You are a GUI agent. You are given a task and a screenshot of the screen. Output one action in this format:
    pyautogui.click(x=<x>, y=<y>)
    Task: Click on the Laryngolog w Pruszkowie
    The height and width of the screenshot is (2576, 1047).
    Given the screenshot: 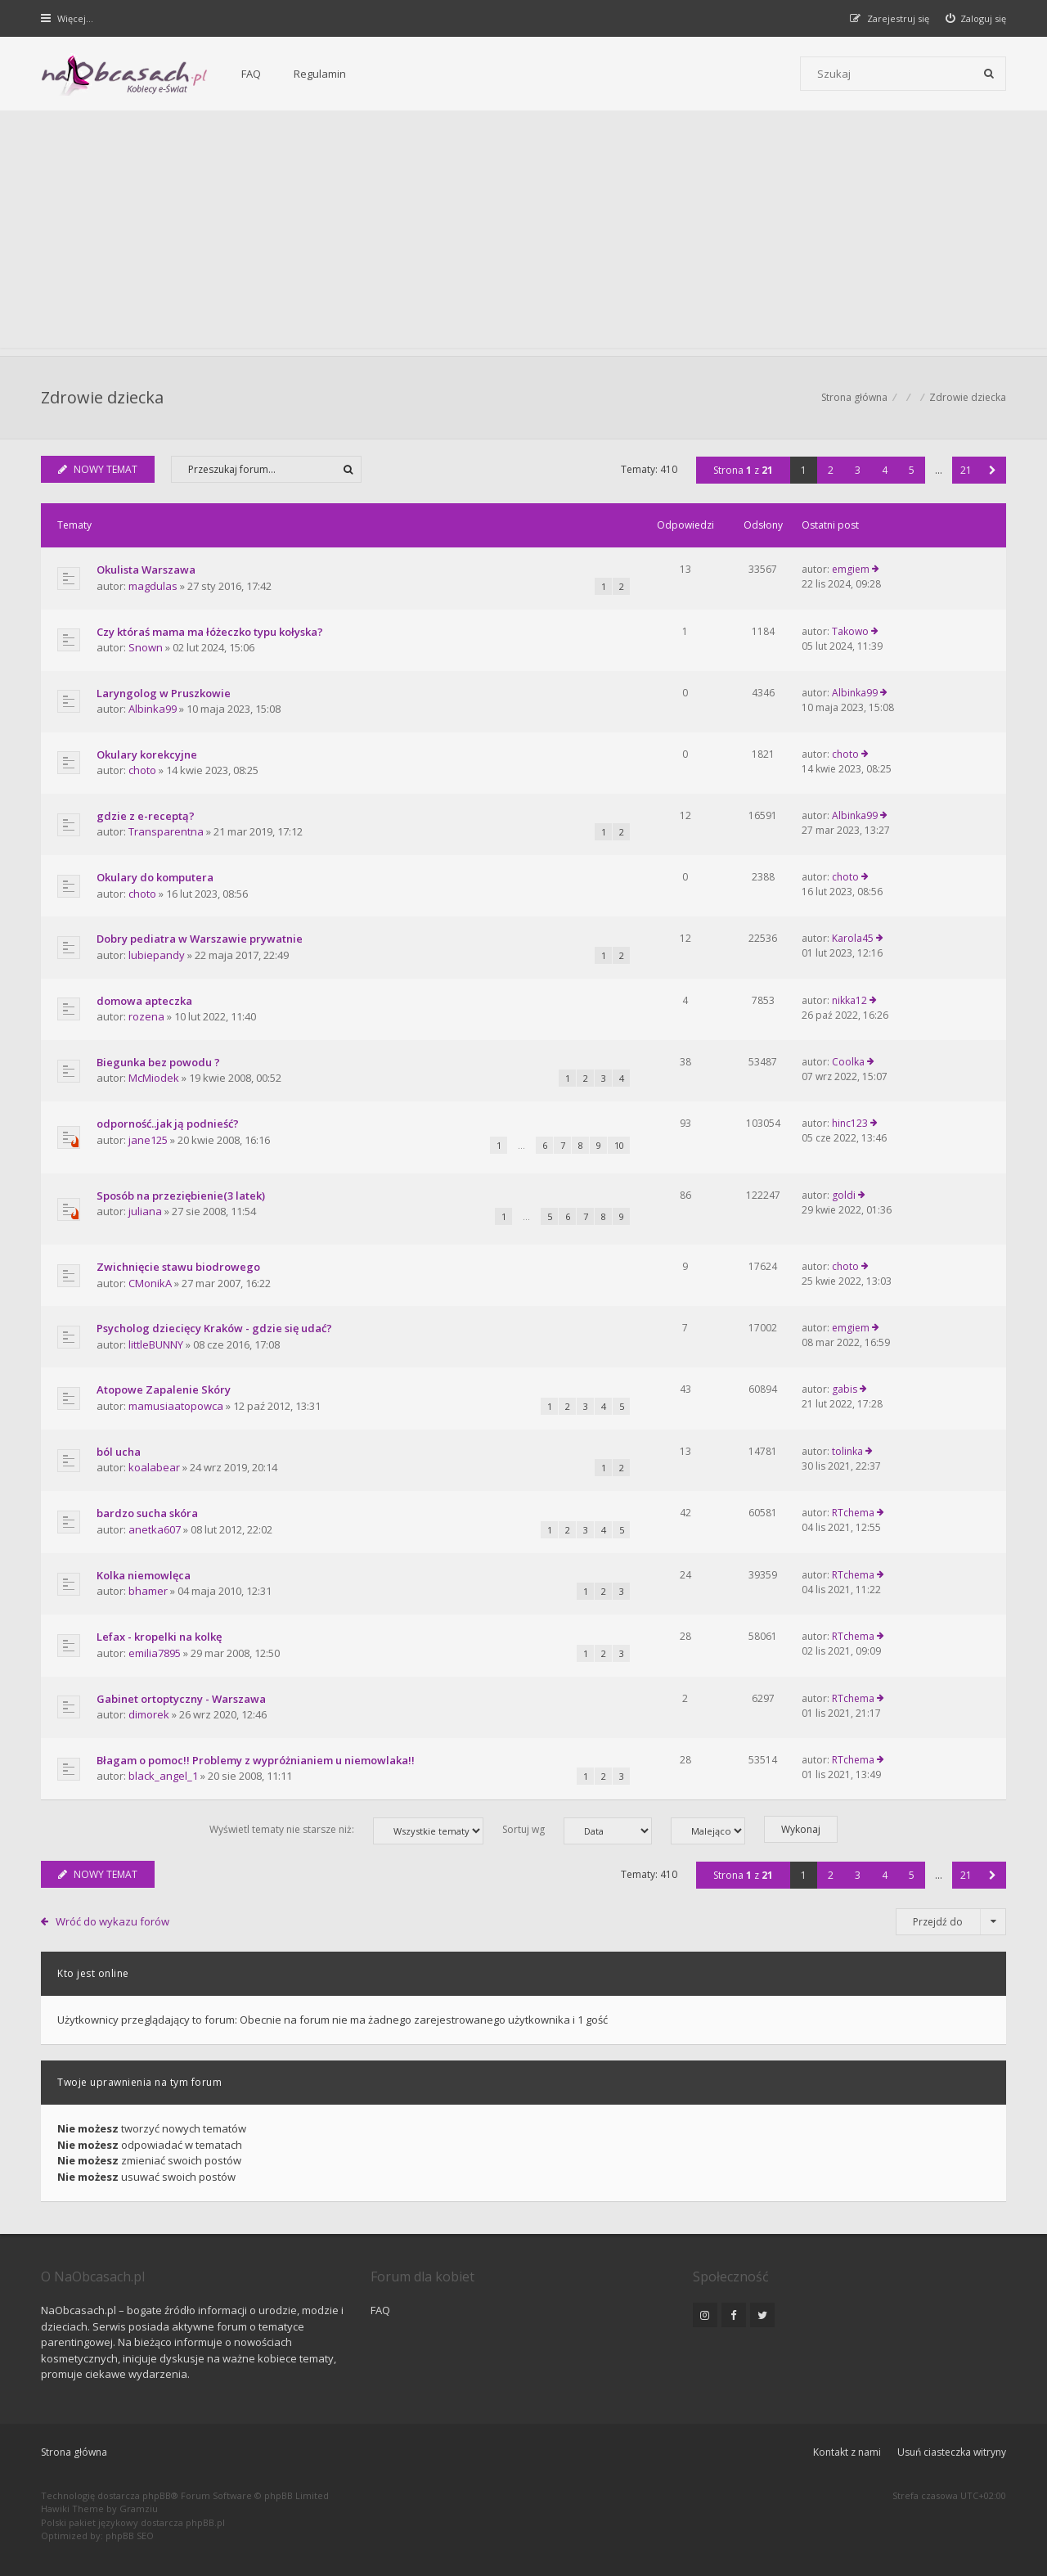 What is the action you would take?
    pyautogui.click(x=164, y=693)
    